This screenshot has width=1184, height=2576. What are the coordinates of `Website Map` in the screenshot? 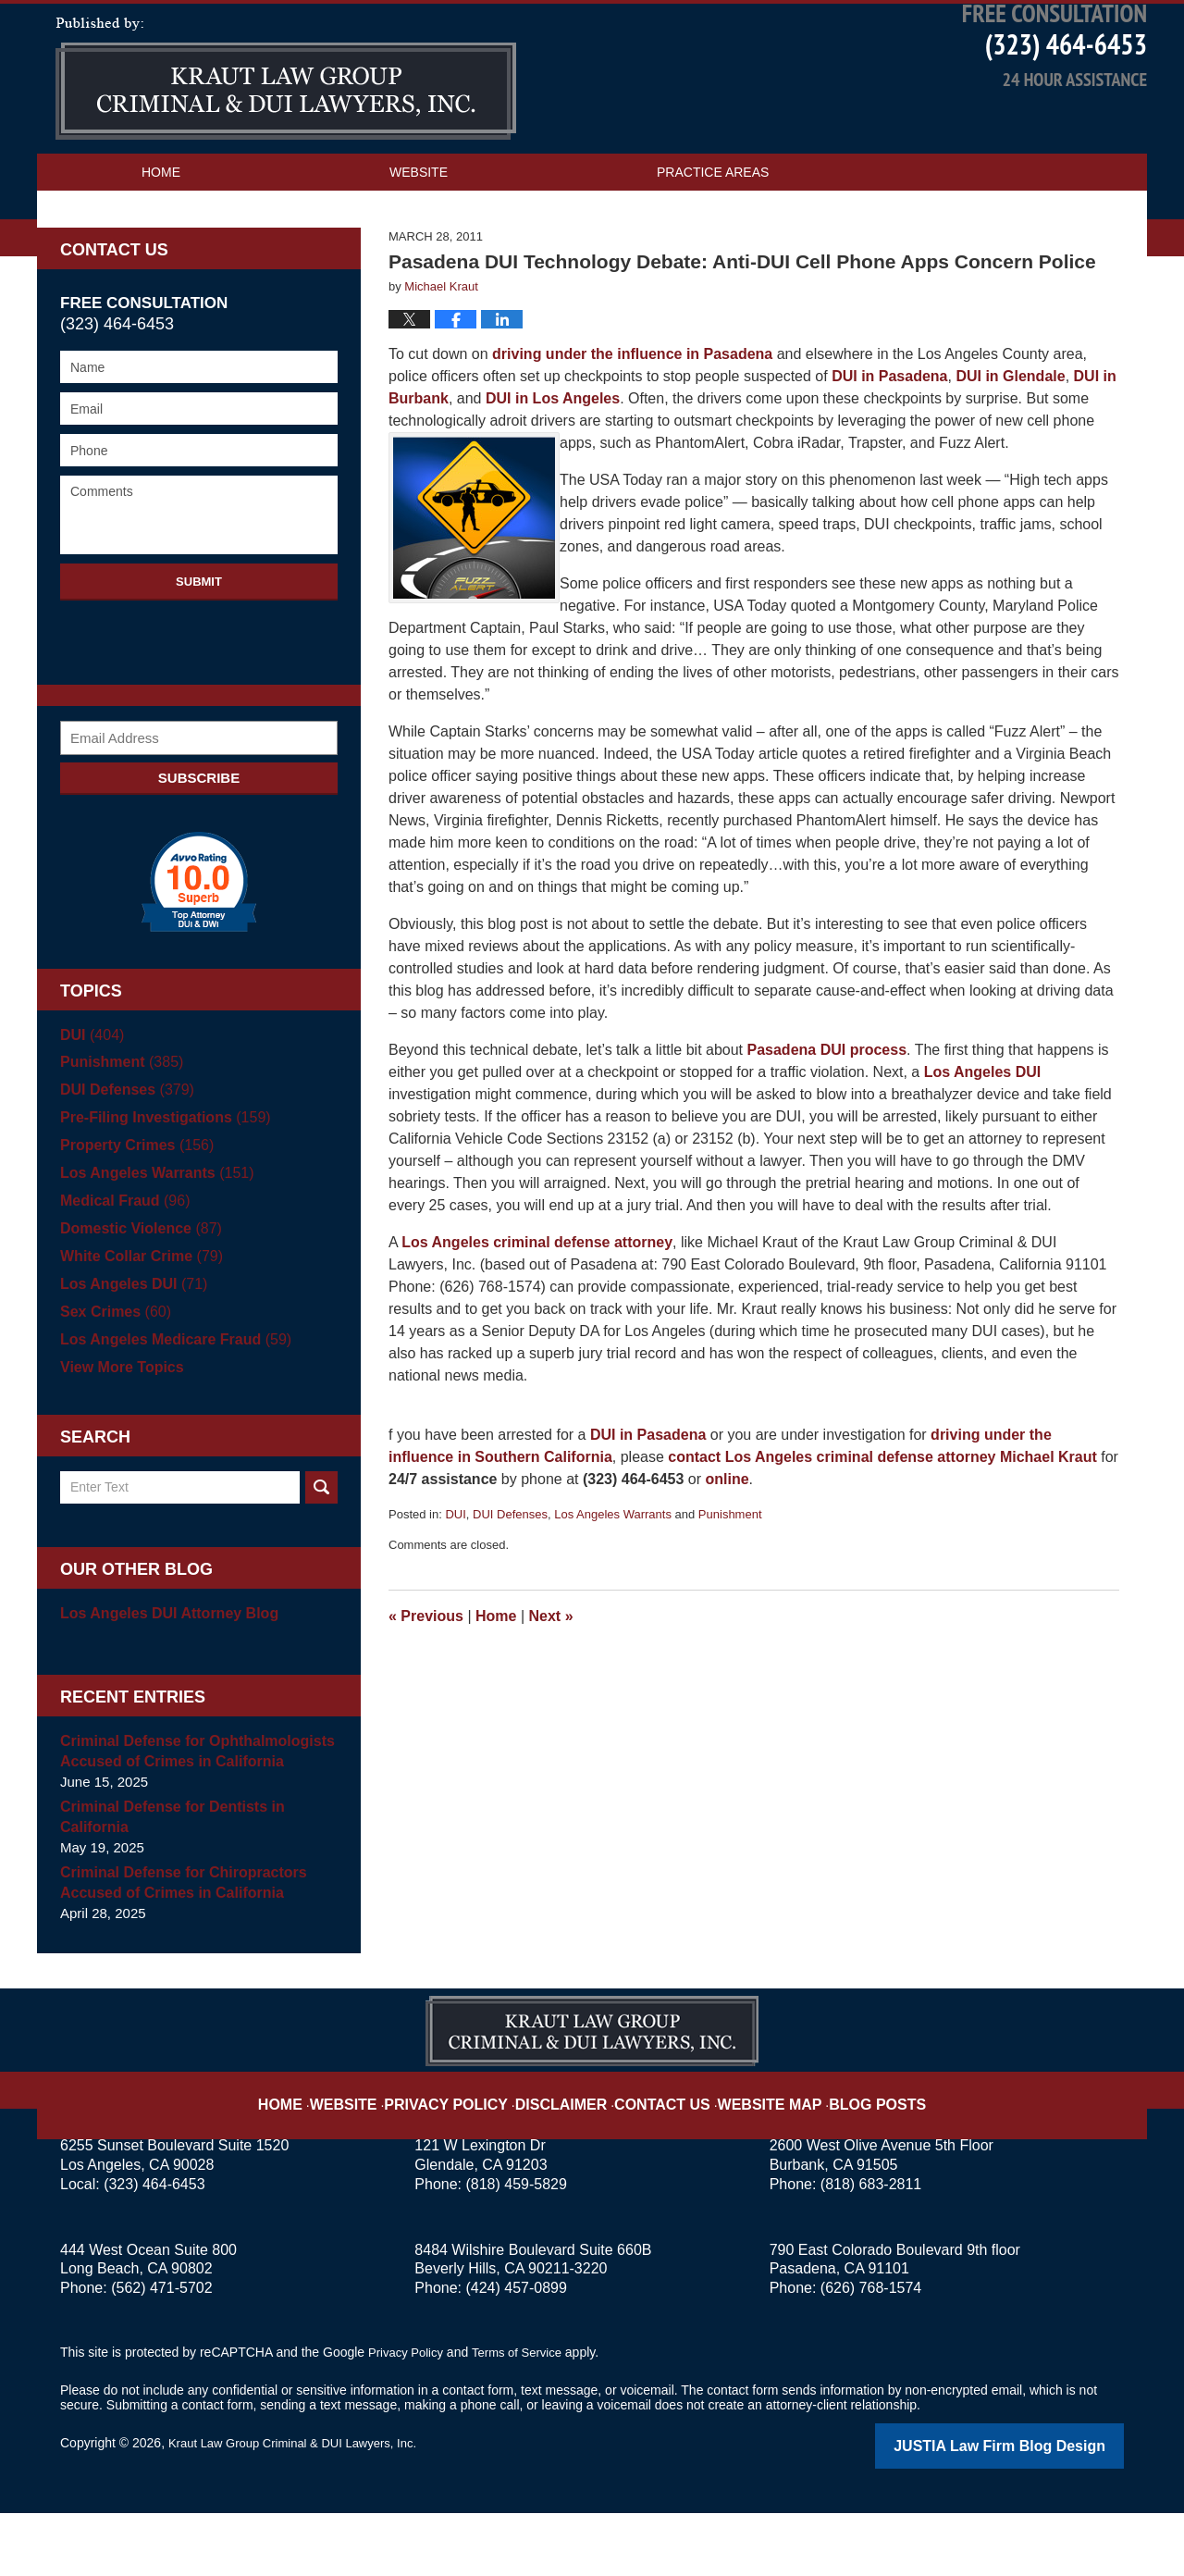 It's located at (754, 2155).